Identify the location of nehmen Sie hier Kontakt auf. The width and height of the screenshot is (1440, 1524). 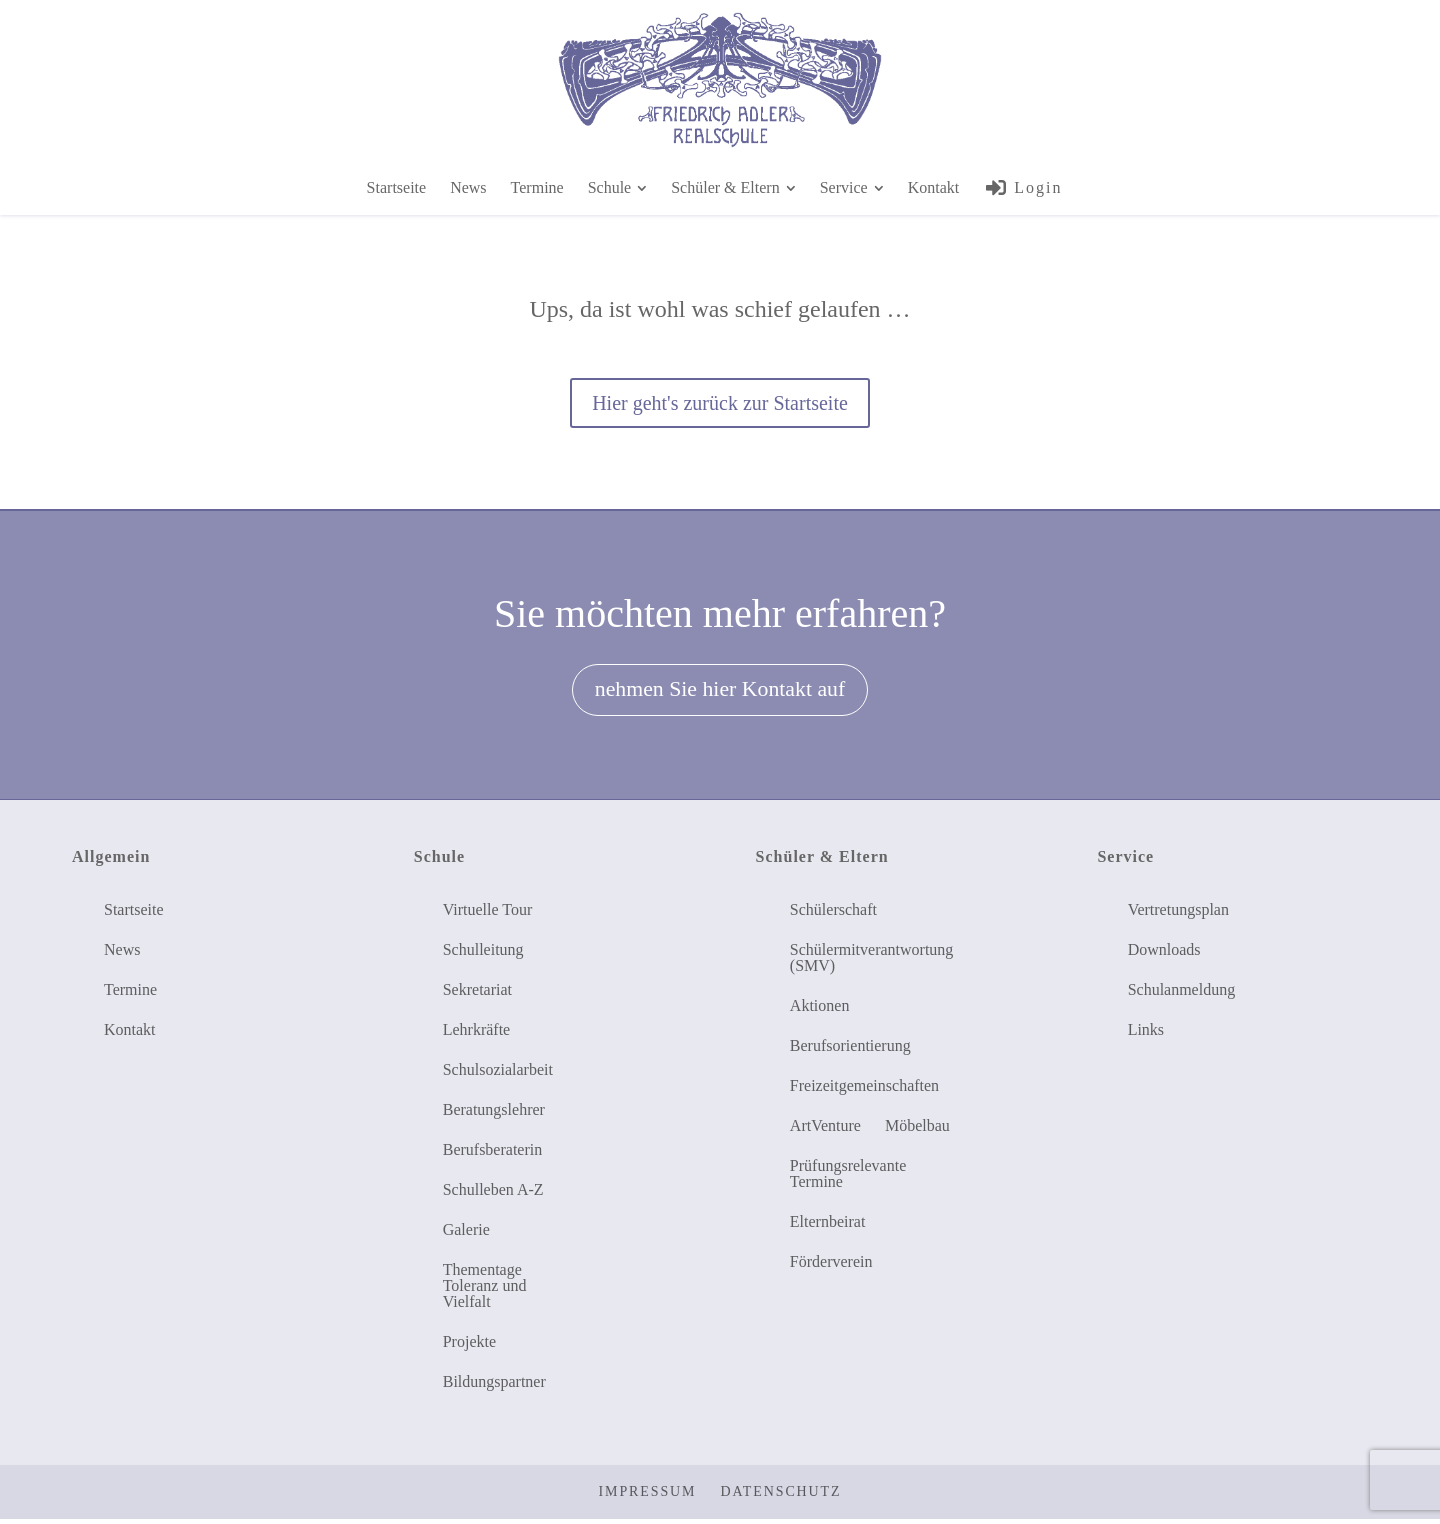
(720, 692).